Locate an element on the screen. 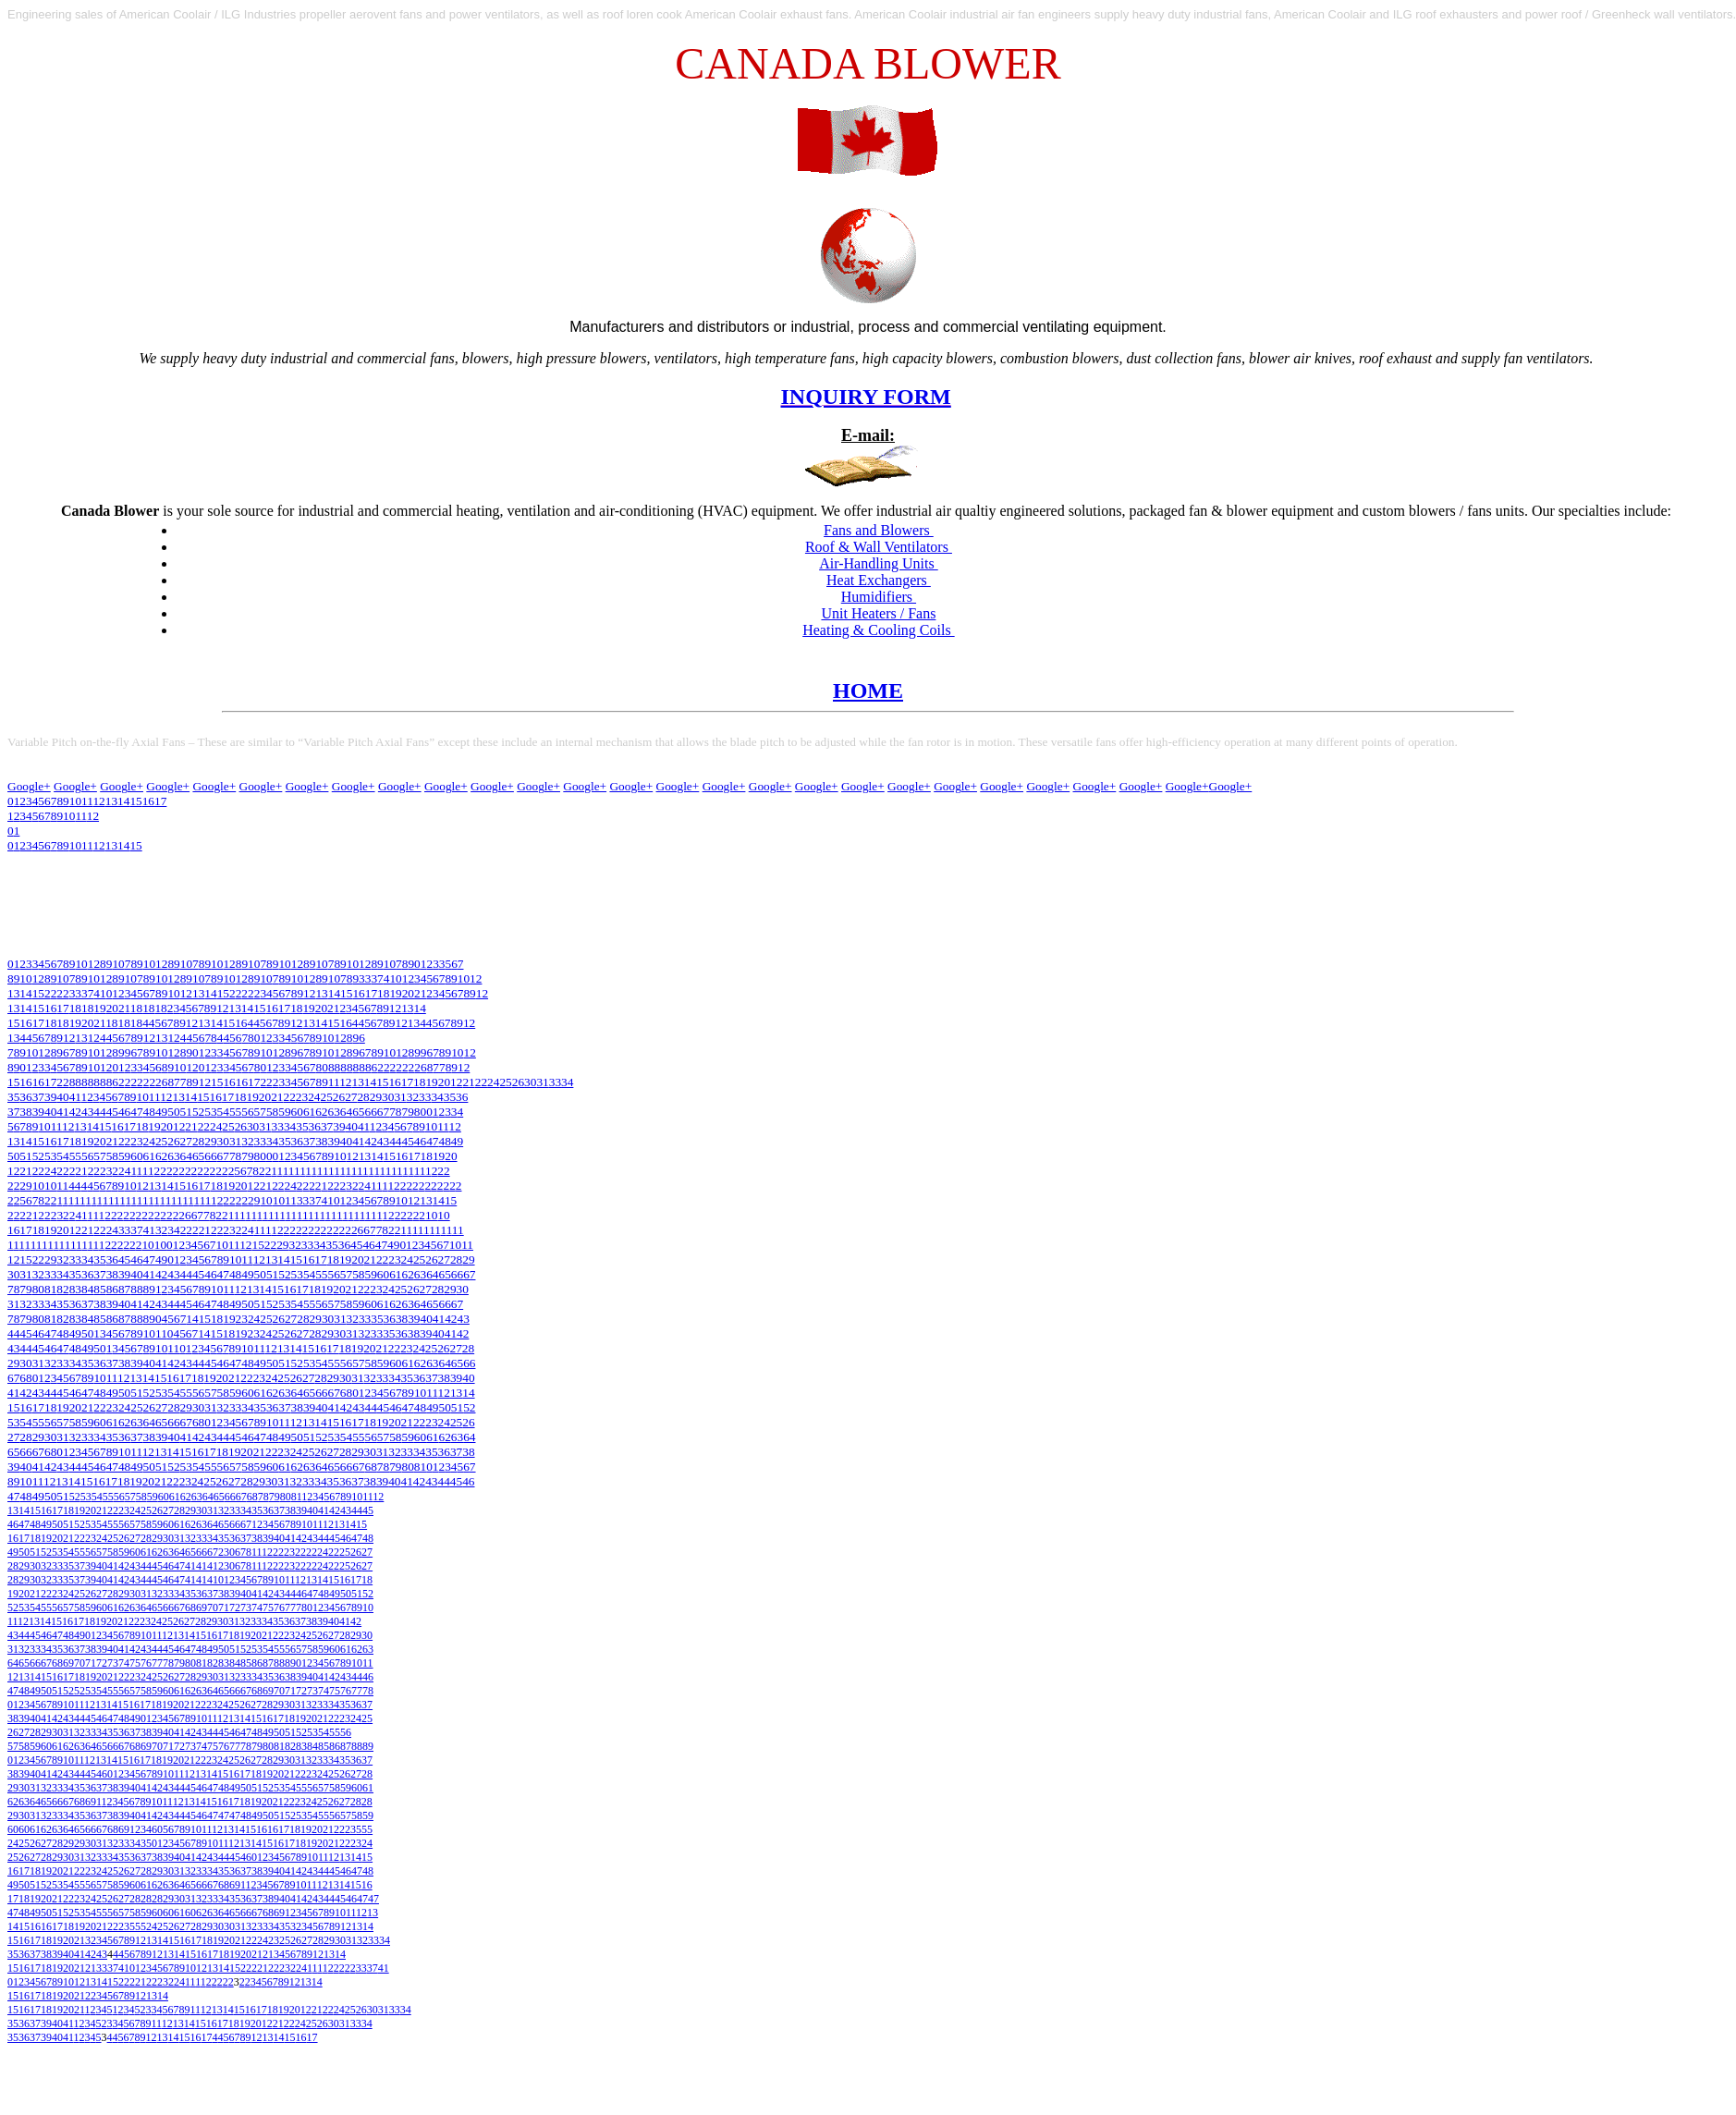 The height and width of the screenshot is (2115, 1736). 76 is located at coordinates (279, 1607).